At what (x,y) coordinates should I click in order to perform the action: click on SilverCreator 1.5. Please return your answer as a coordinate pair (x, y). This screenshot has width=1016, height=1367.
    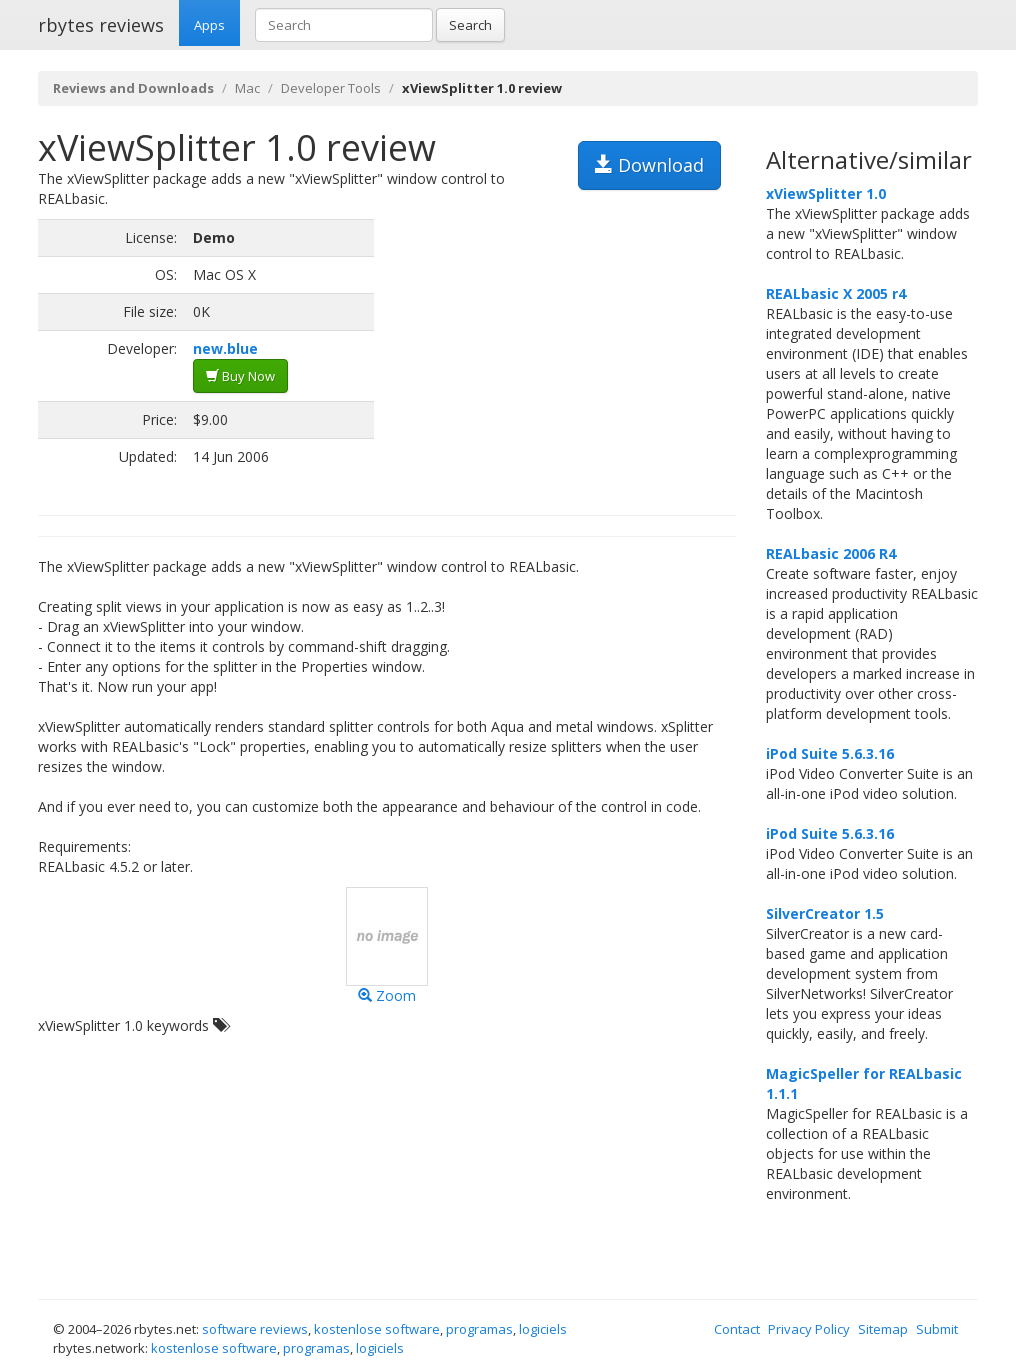
    Looking at the image, I should click on (825, 913).